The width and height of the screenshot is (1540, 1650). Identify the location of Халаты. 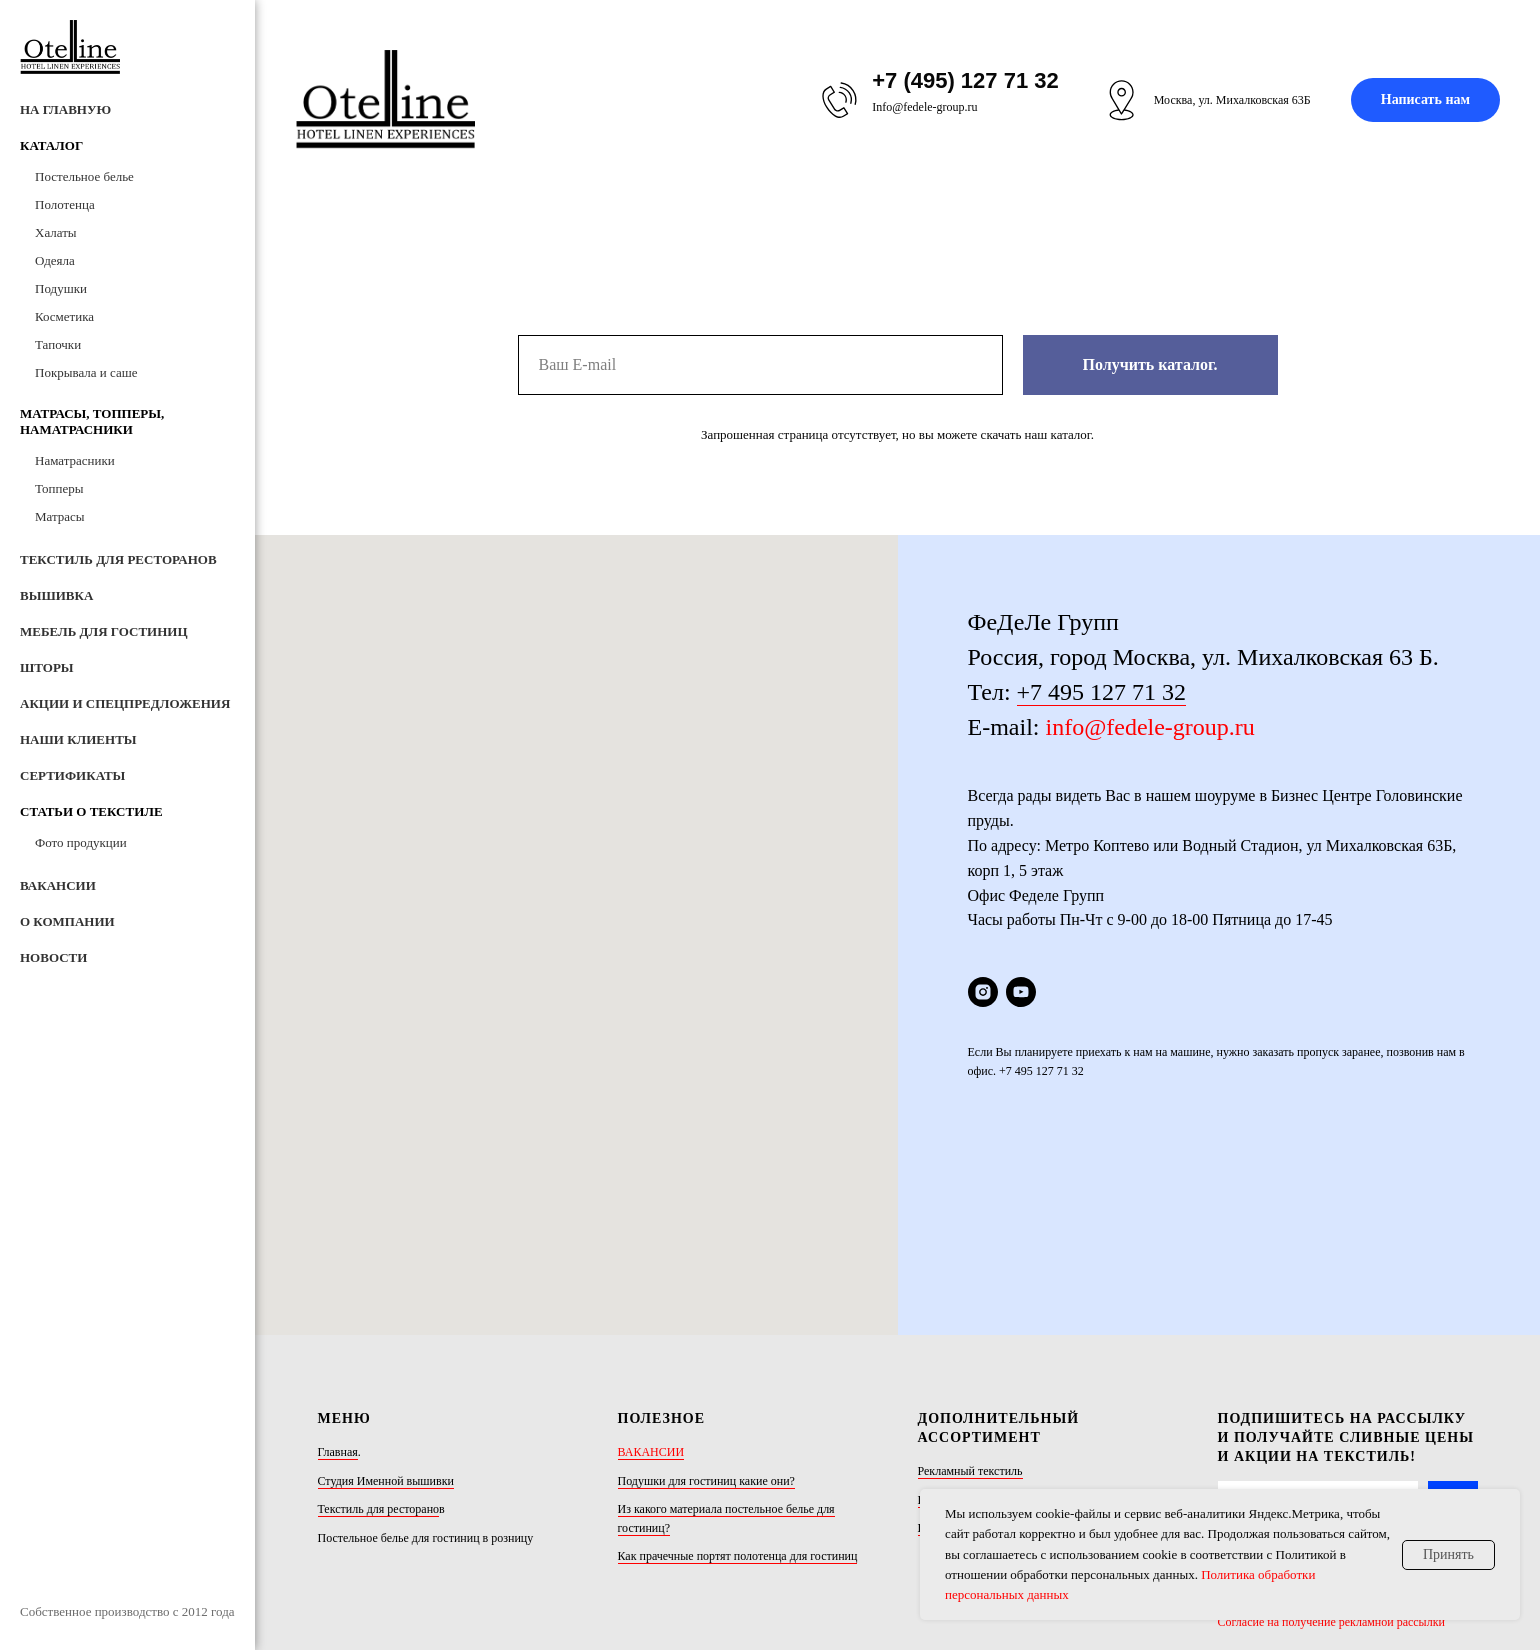
(56, 232).